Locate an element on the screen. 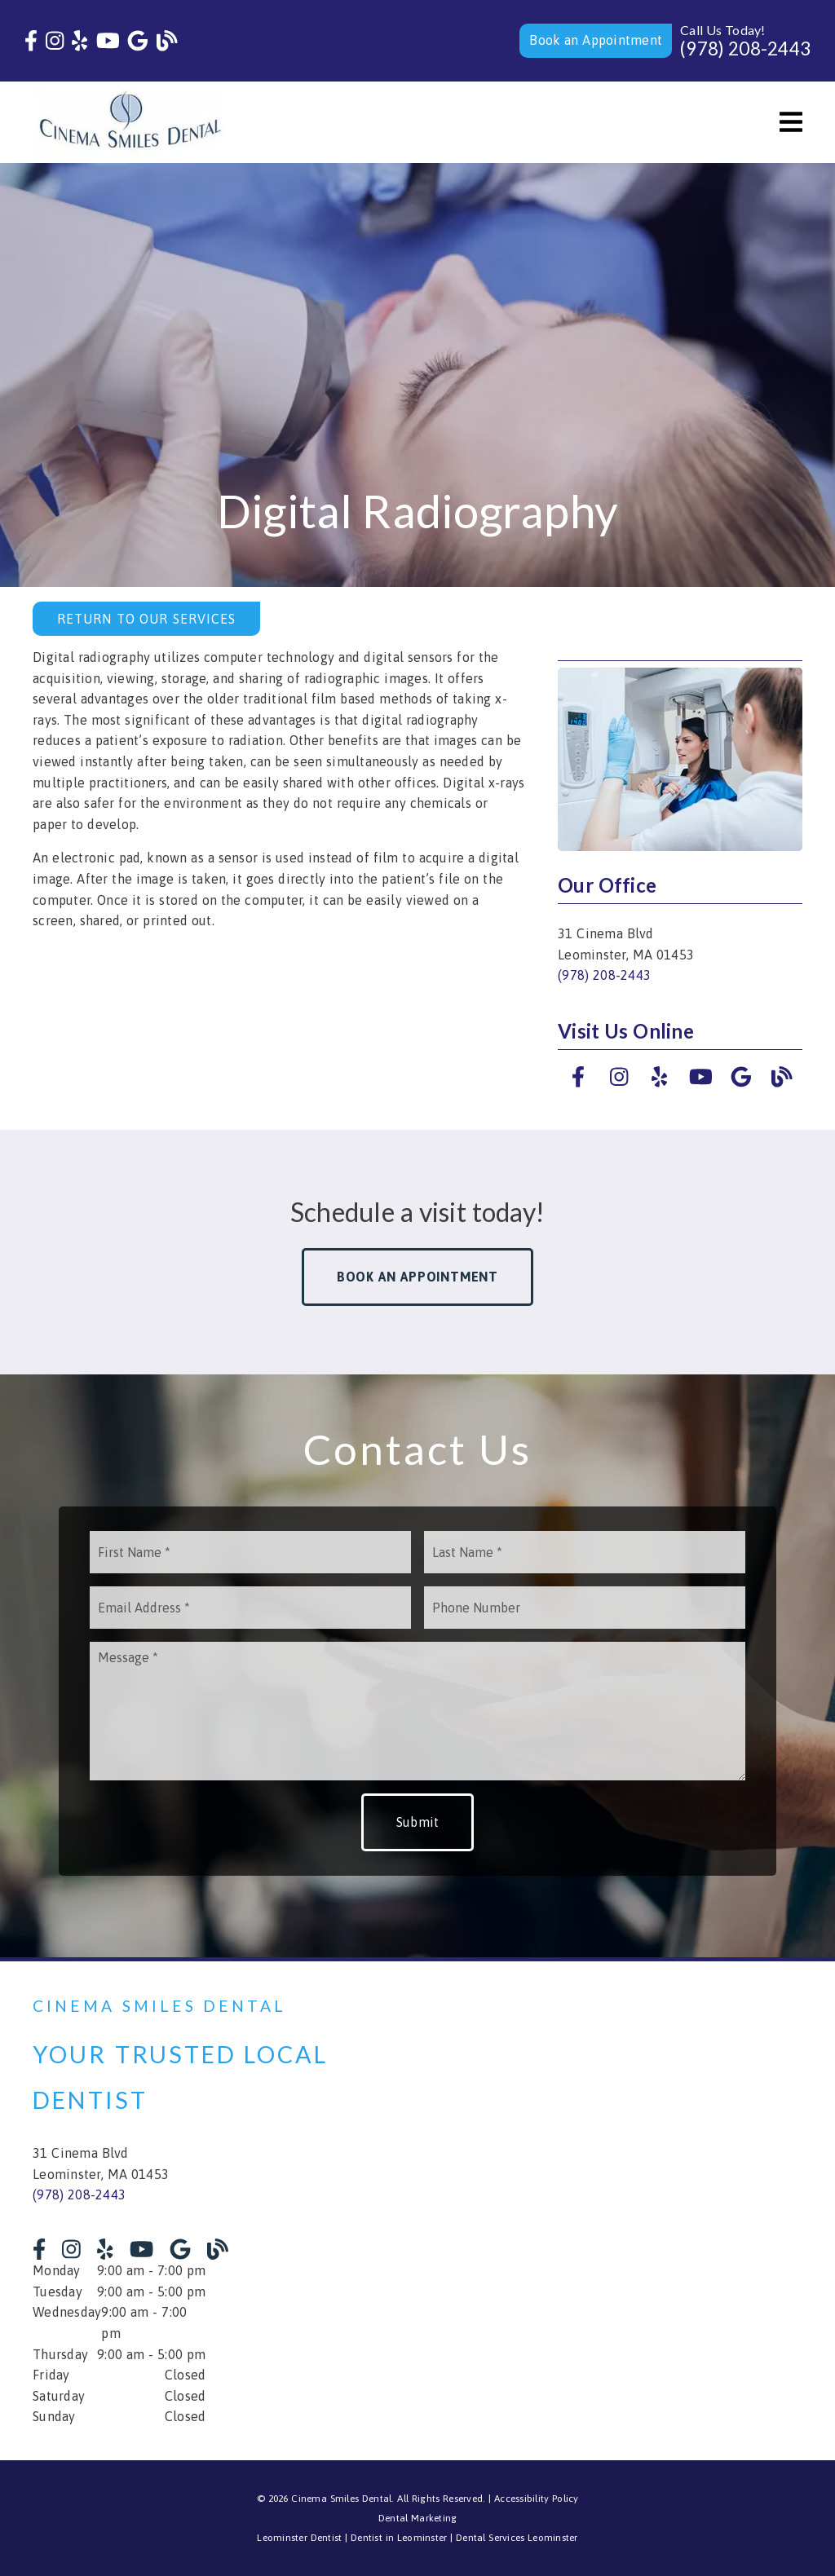  Submit [button] is located at coordinates (418, 1822).